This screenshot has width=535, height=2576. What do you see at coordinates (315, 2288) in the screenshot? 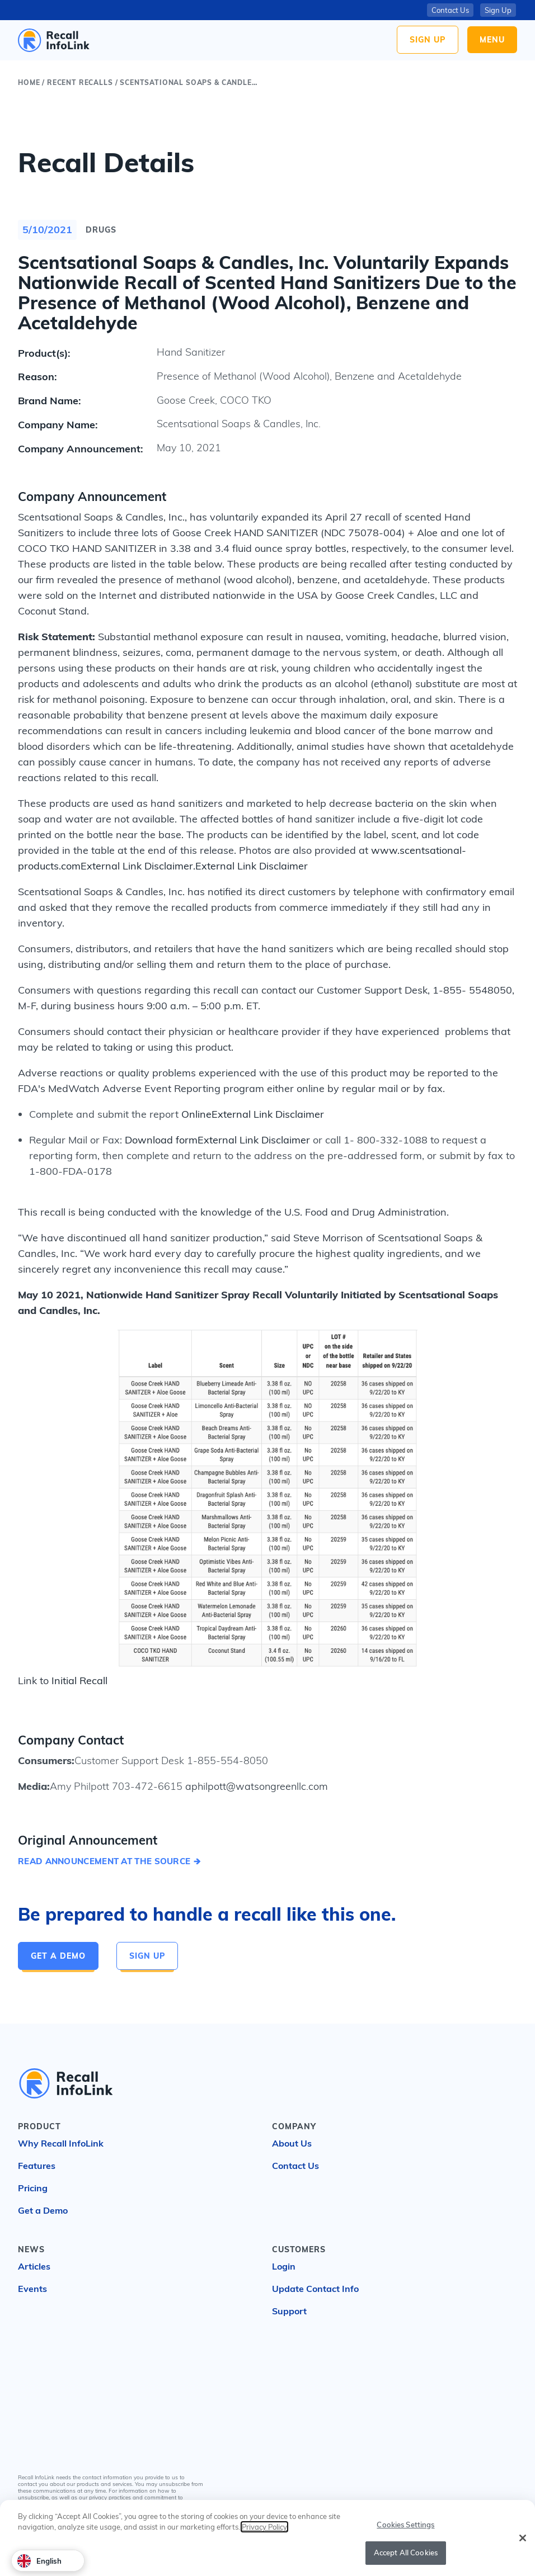
I see `Update Contact Info` at bounding box center [315, 2288].